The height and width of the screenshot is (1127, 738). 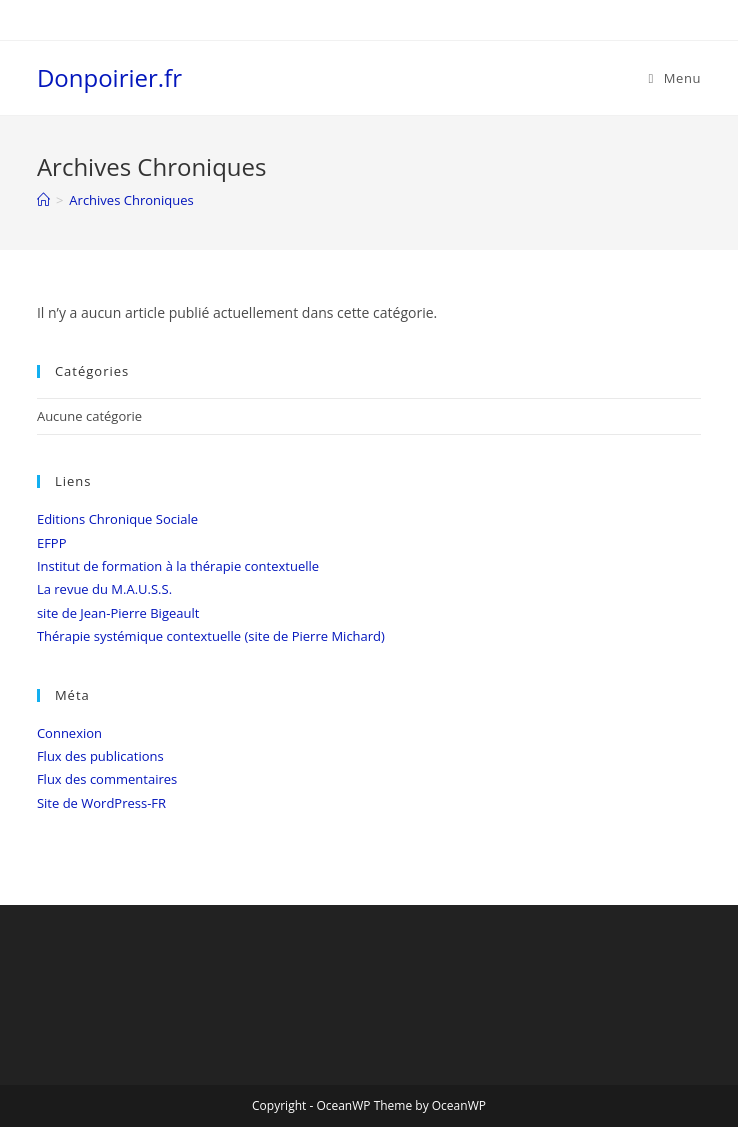 I want to click on [Menu mobile], so click(x=674, y=78).